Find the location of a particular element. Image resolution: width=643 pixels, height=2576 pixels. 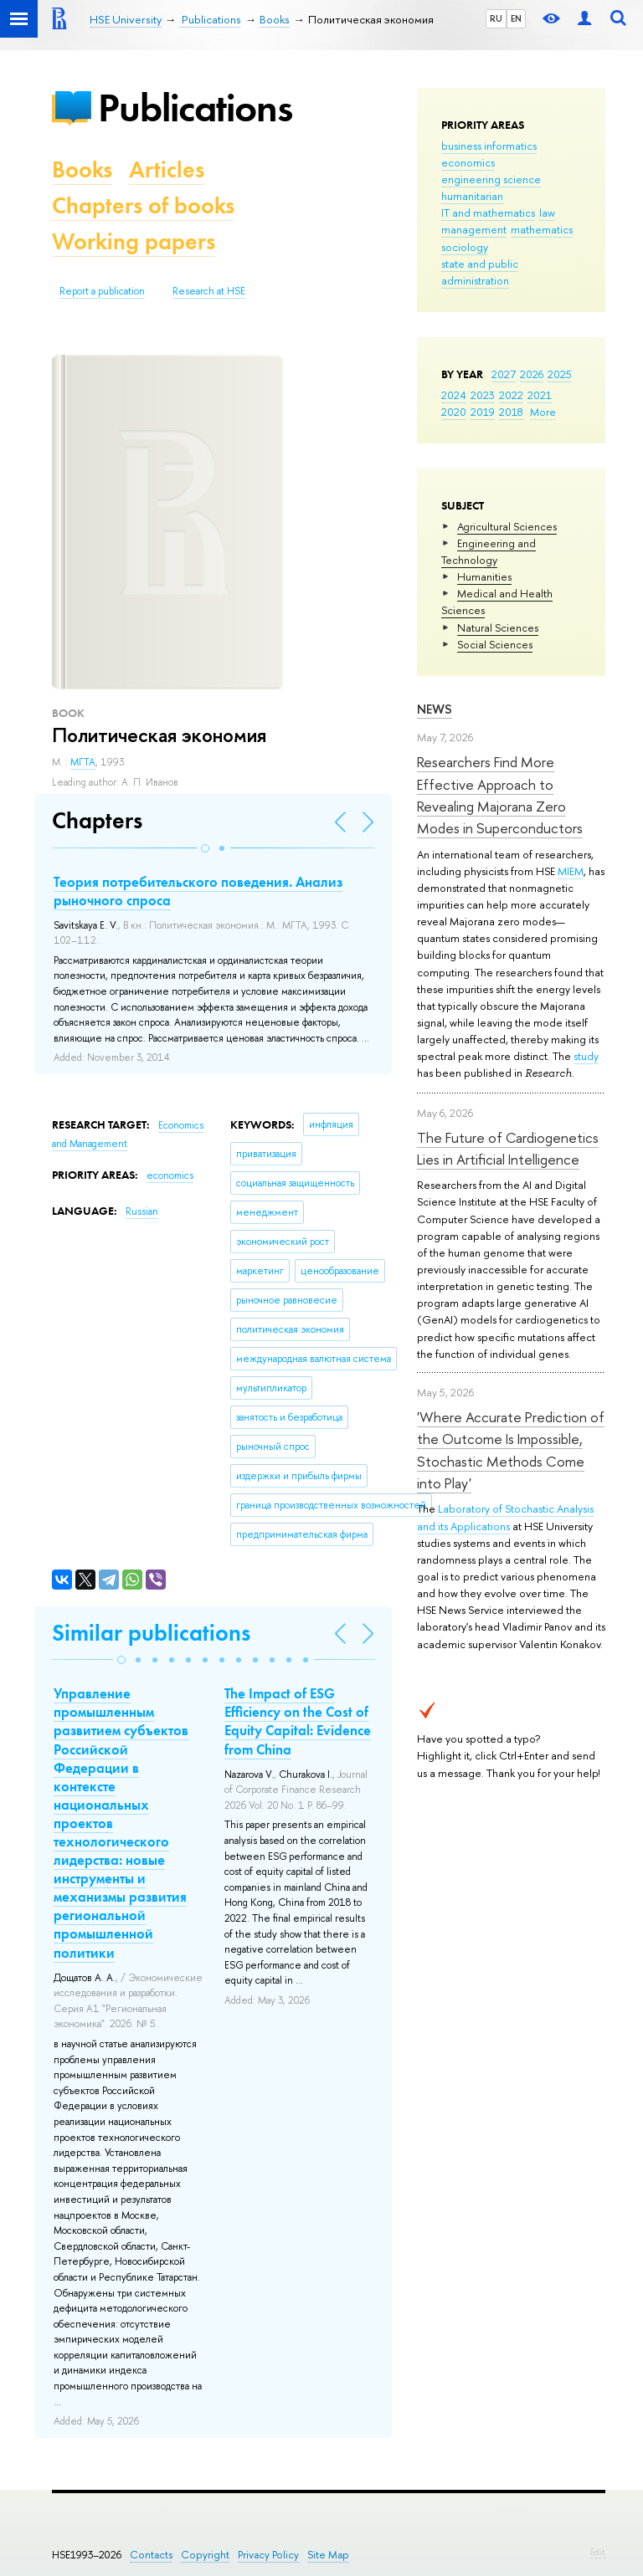

MIEM is located at coordinates (571, 870).